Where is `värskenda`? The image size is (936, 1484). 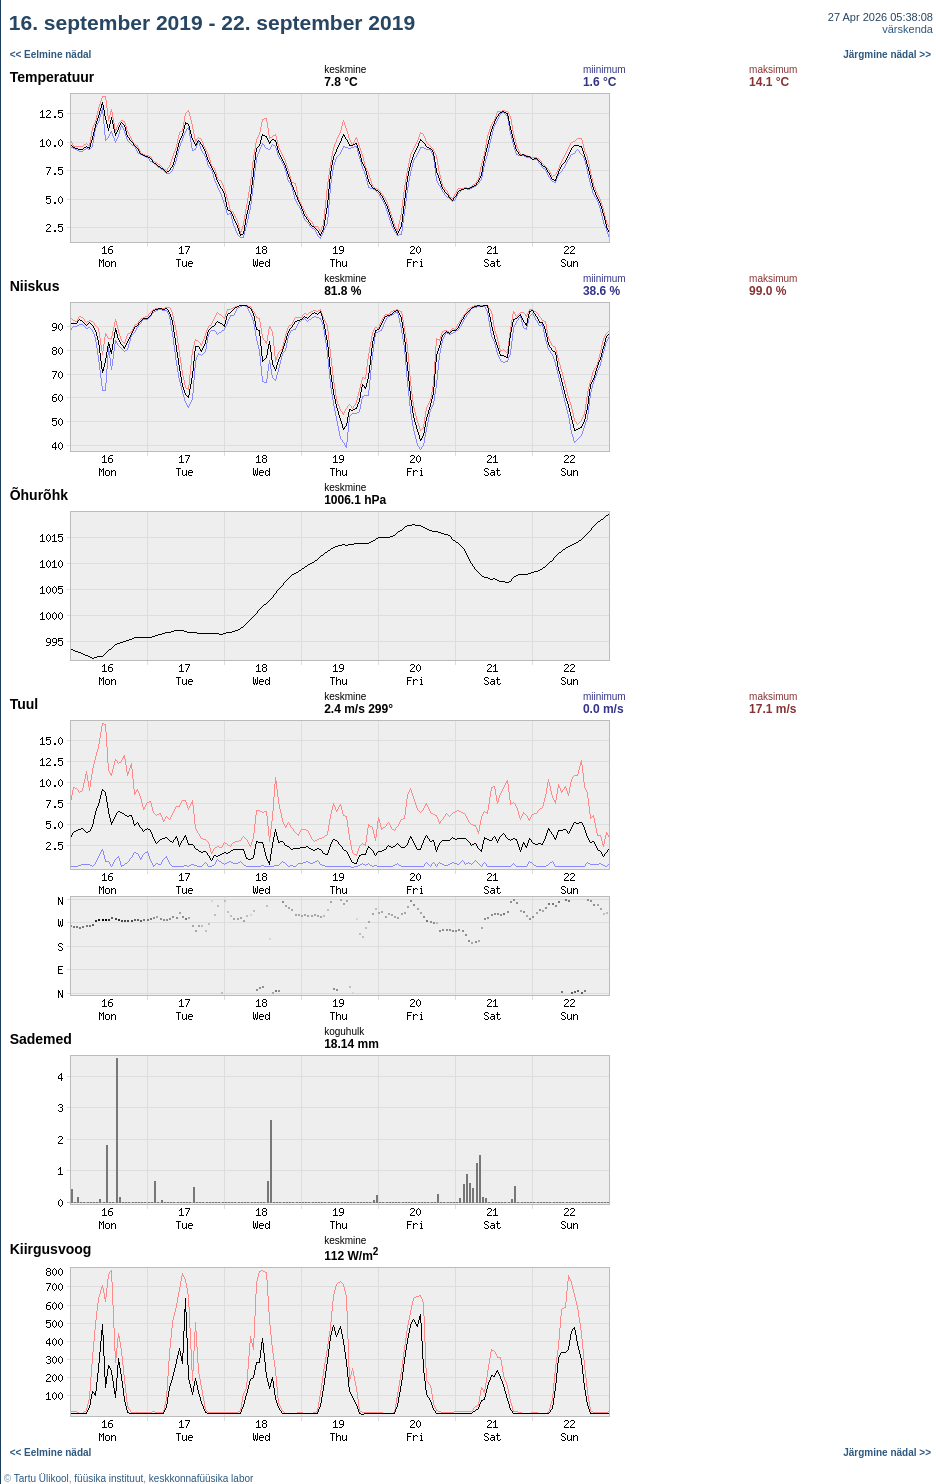
värskenda is located at coordinates (907, 29).